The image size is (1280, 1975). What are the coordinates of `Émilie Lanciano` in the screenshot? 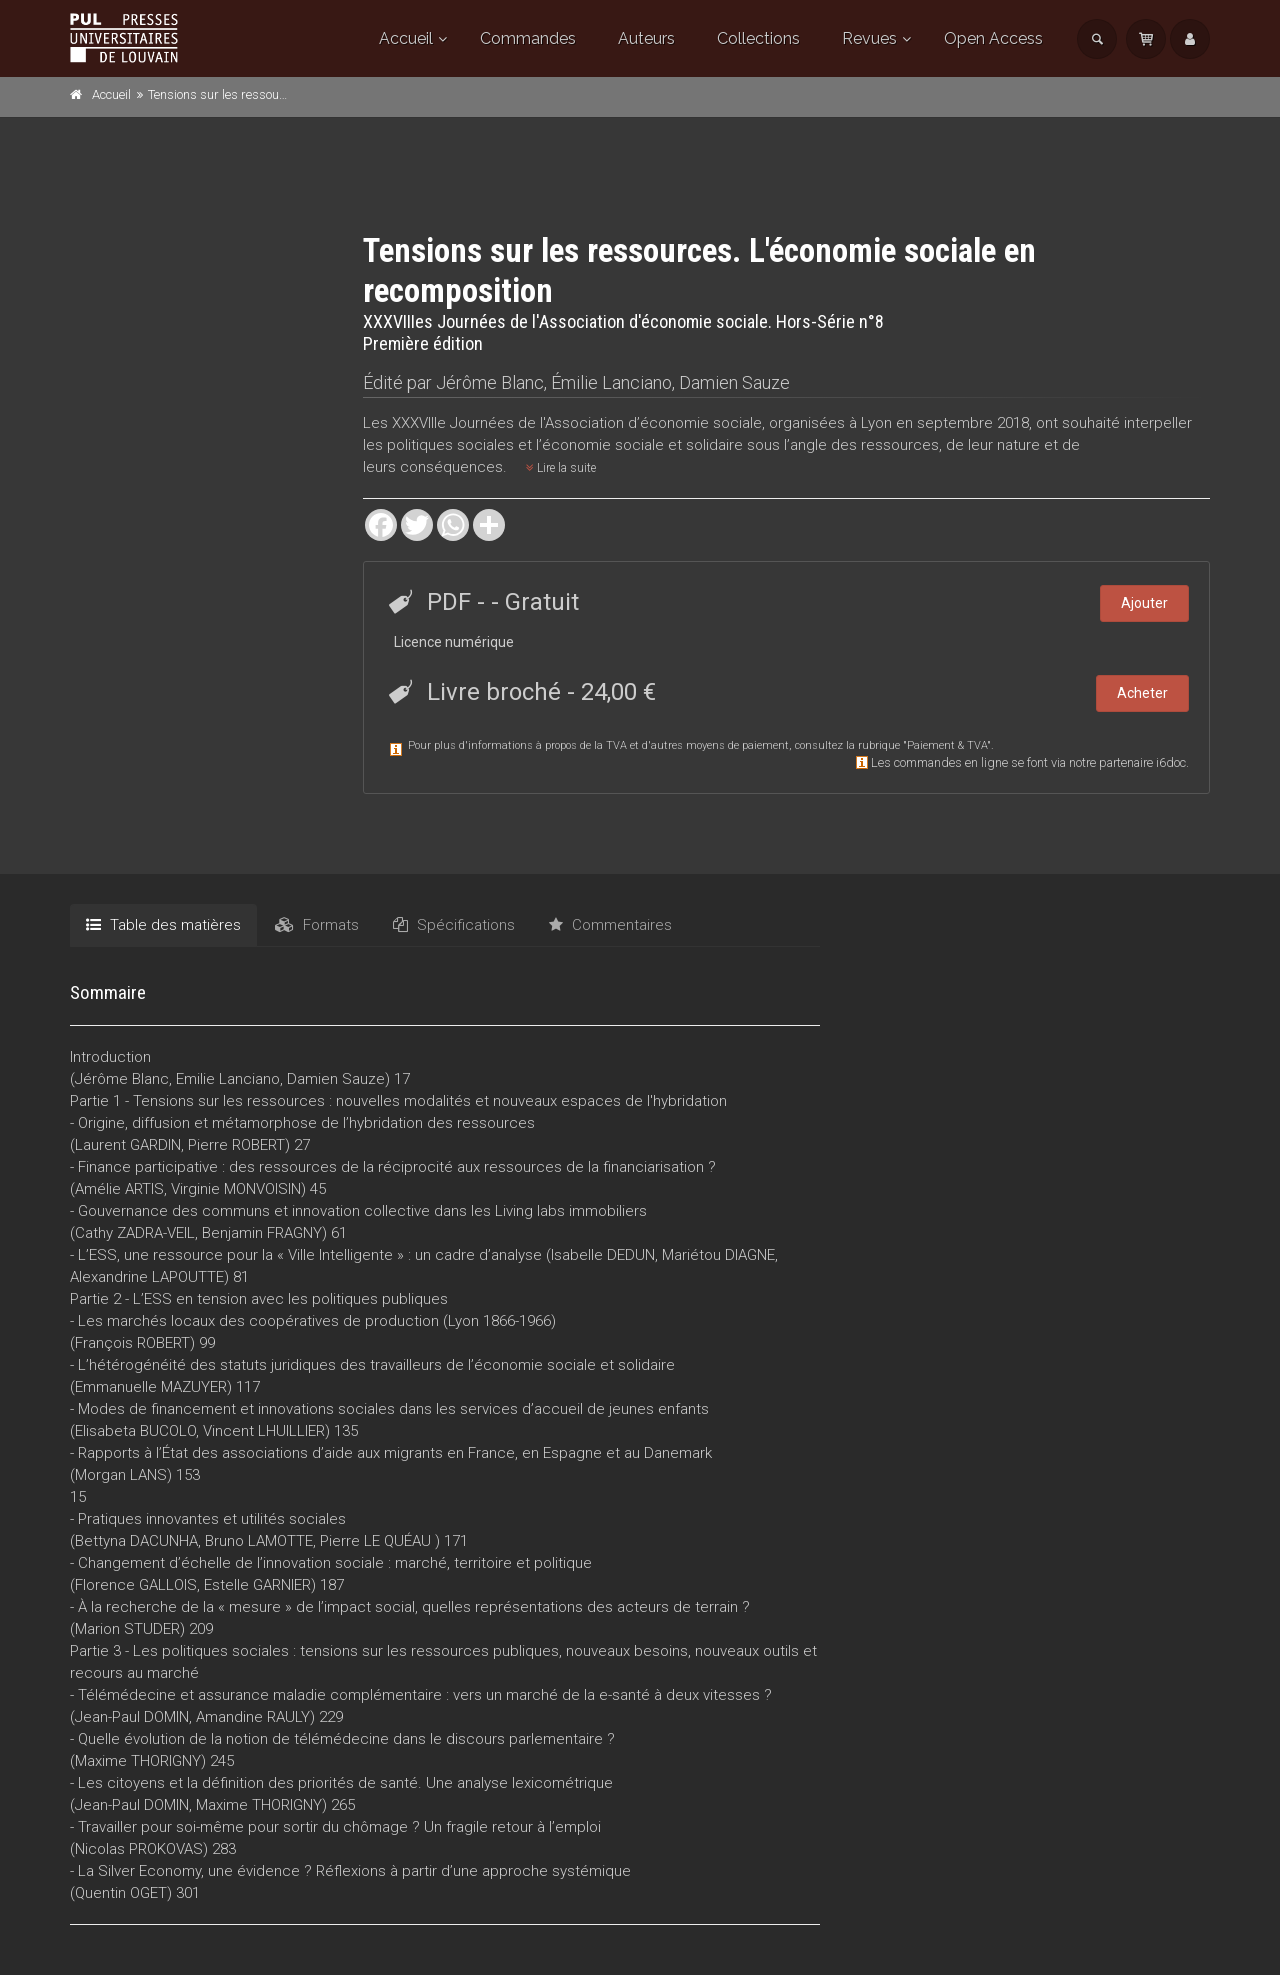 It's located at (611, 382).